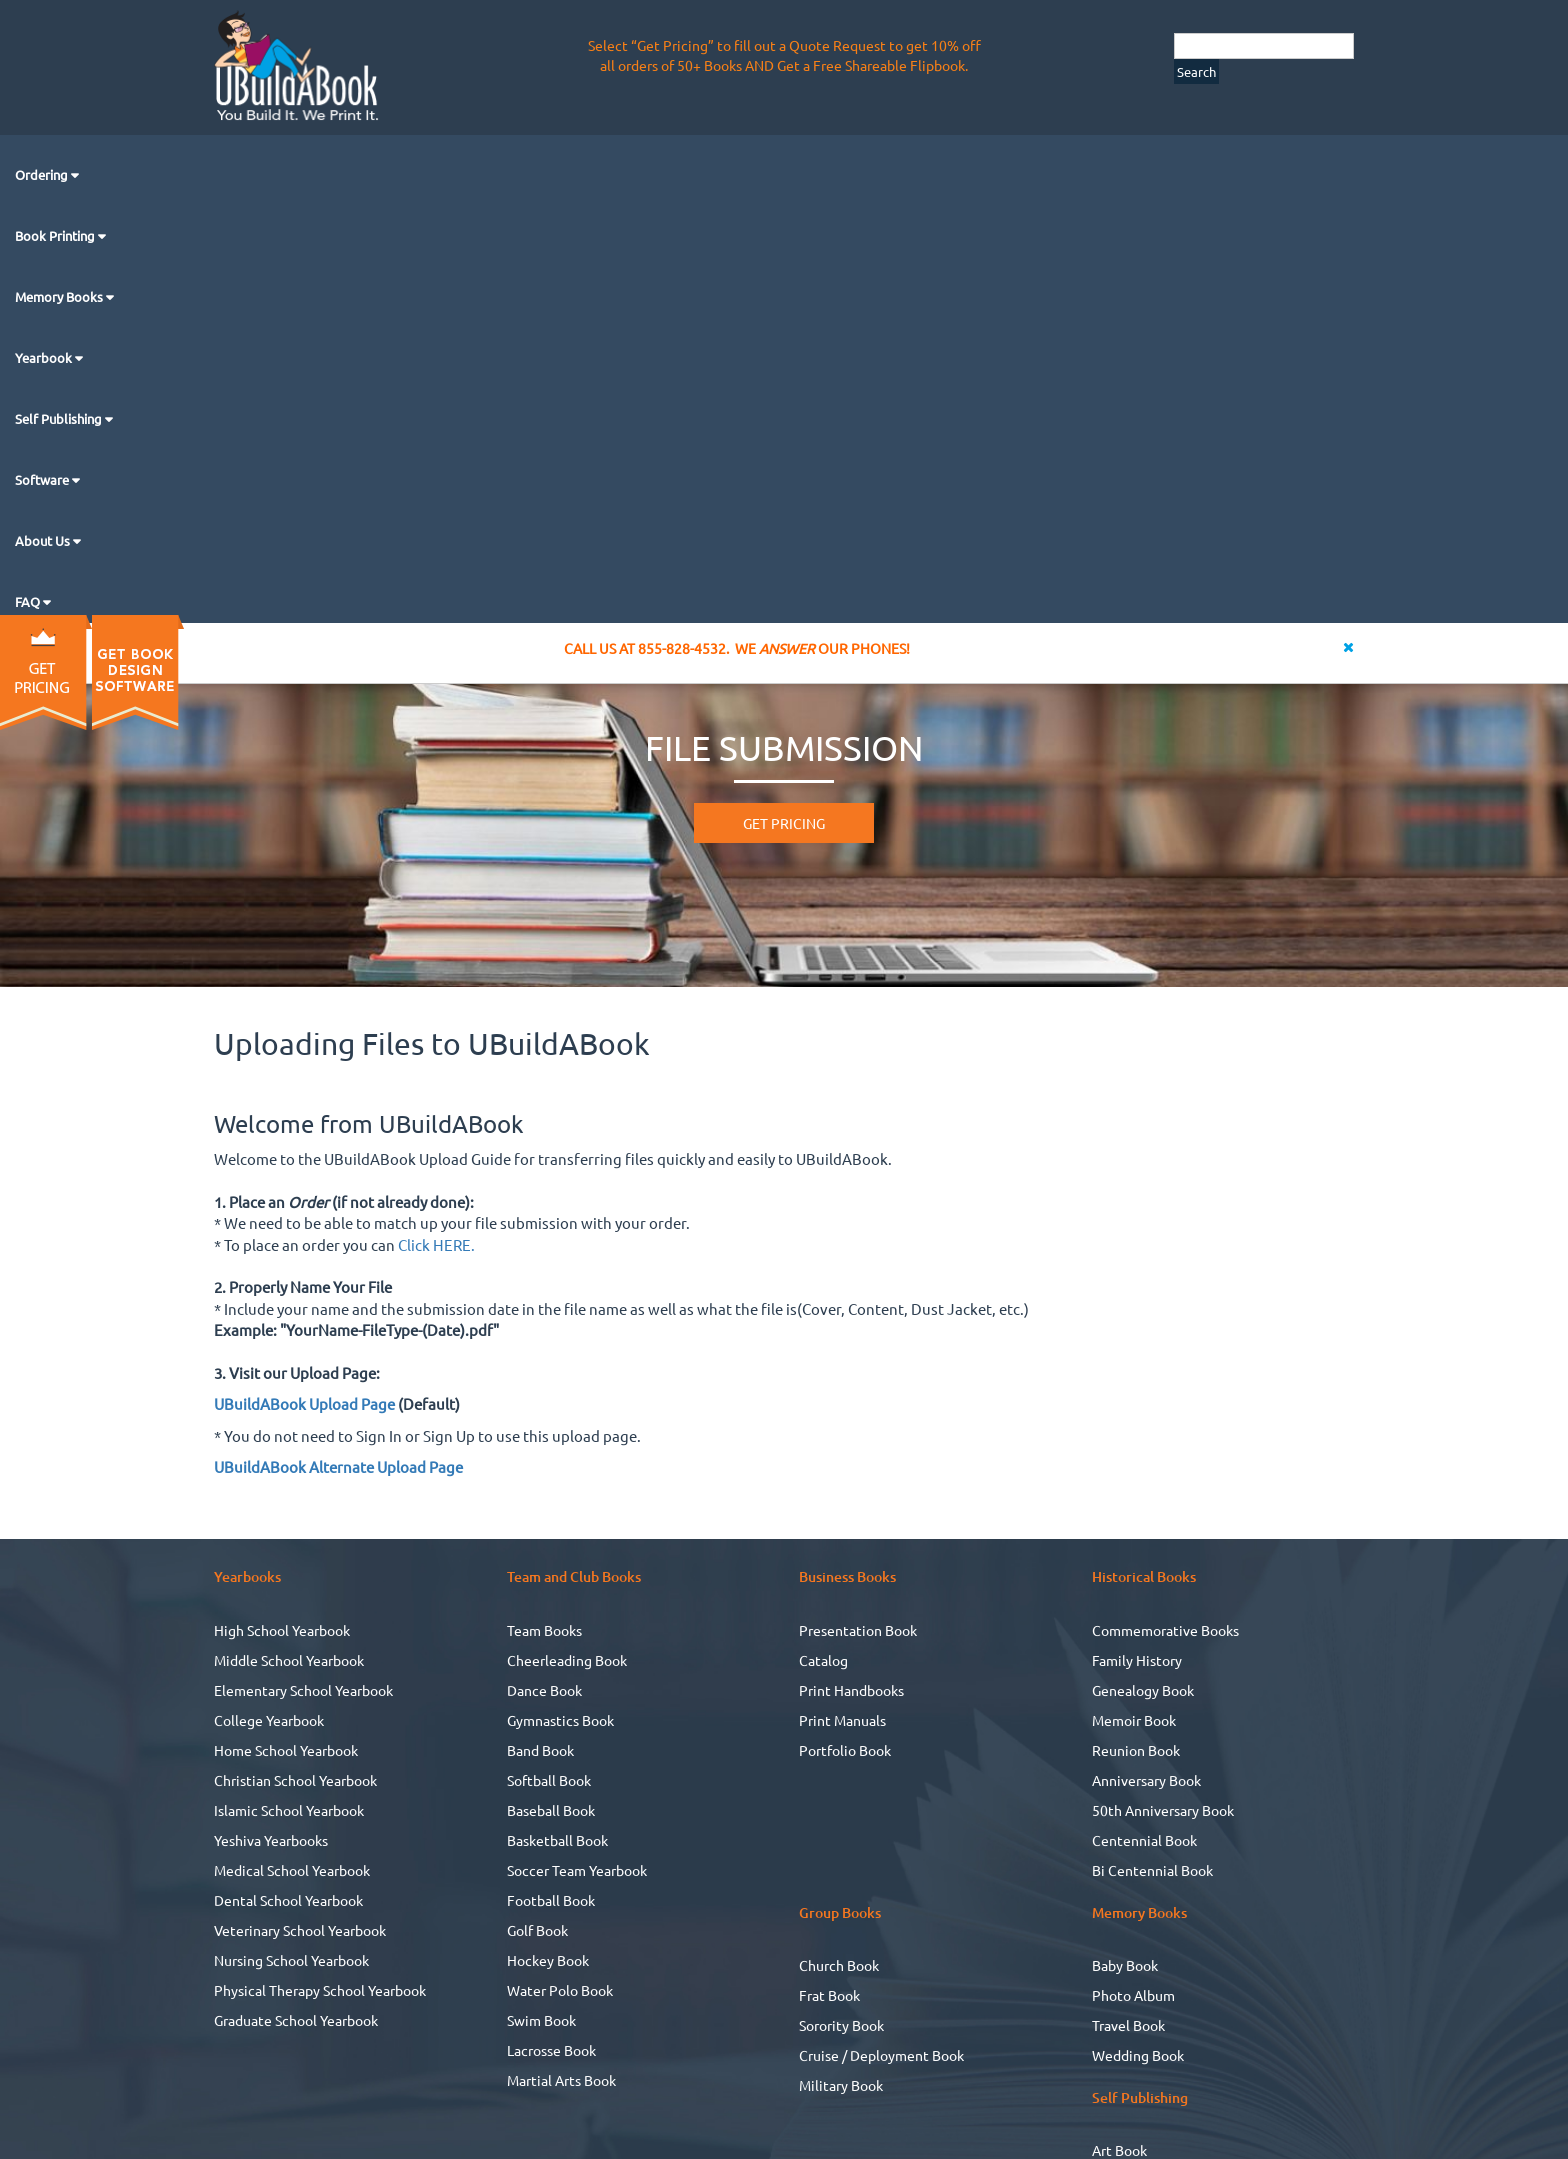 The image size is (1568, 2159). Describe the element at coordinates (289, 1810) in the screenshot. I see `Islamic School Yearbook` at that location.